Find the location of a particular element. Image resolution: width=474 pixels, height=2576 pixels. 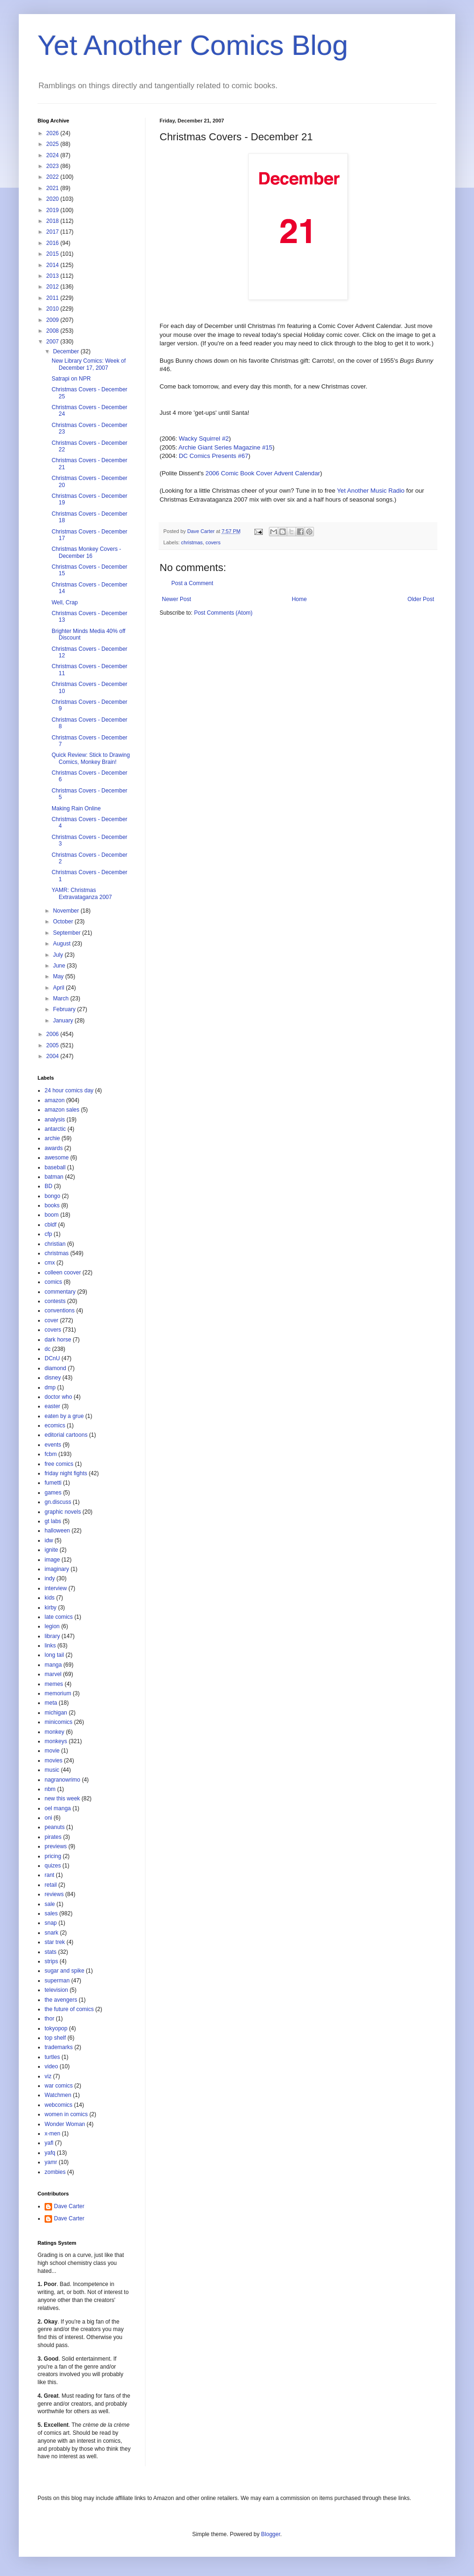

batman is located at coordinates (54, 1177).